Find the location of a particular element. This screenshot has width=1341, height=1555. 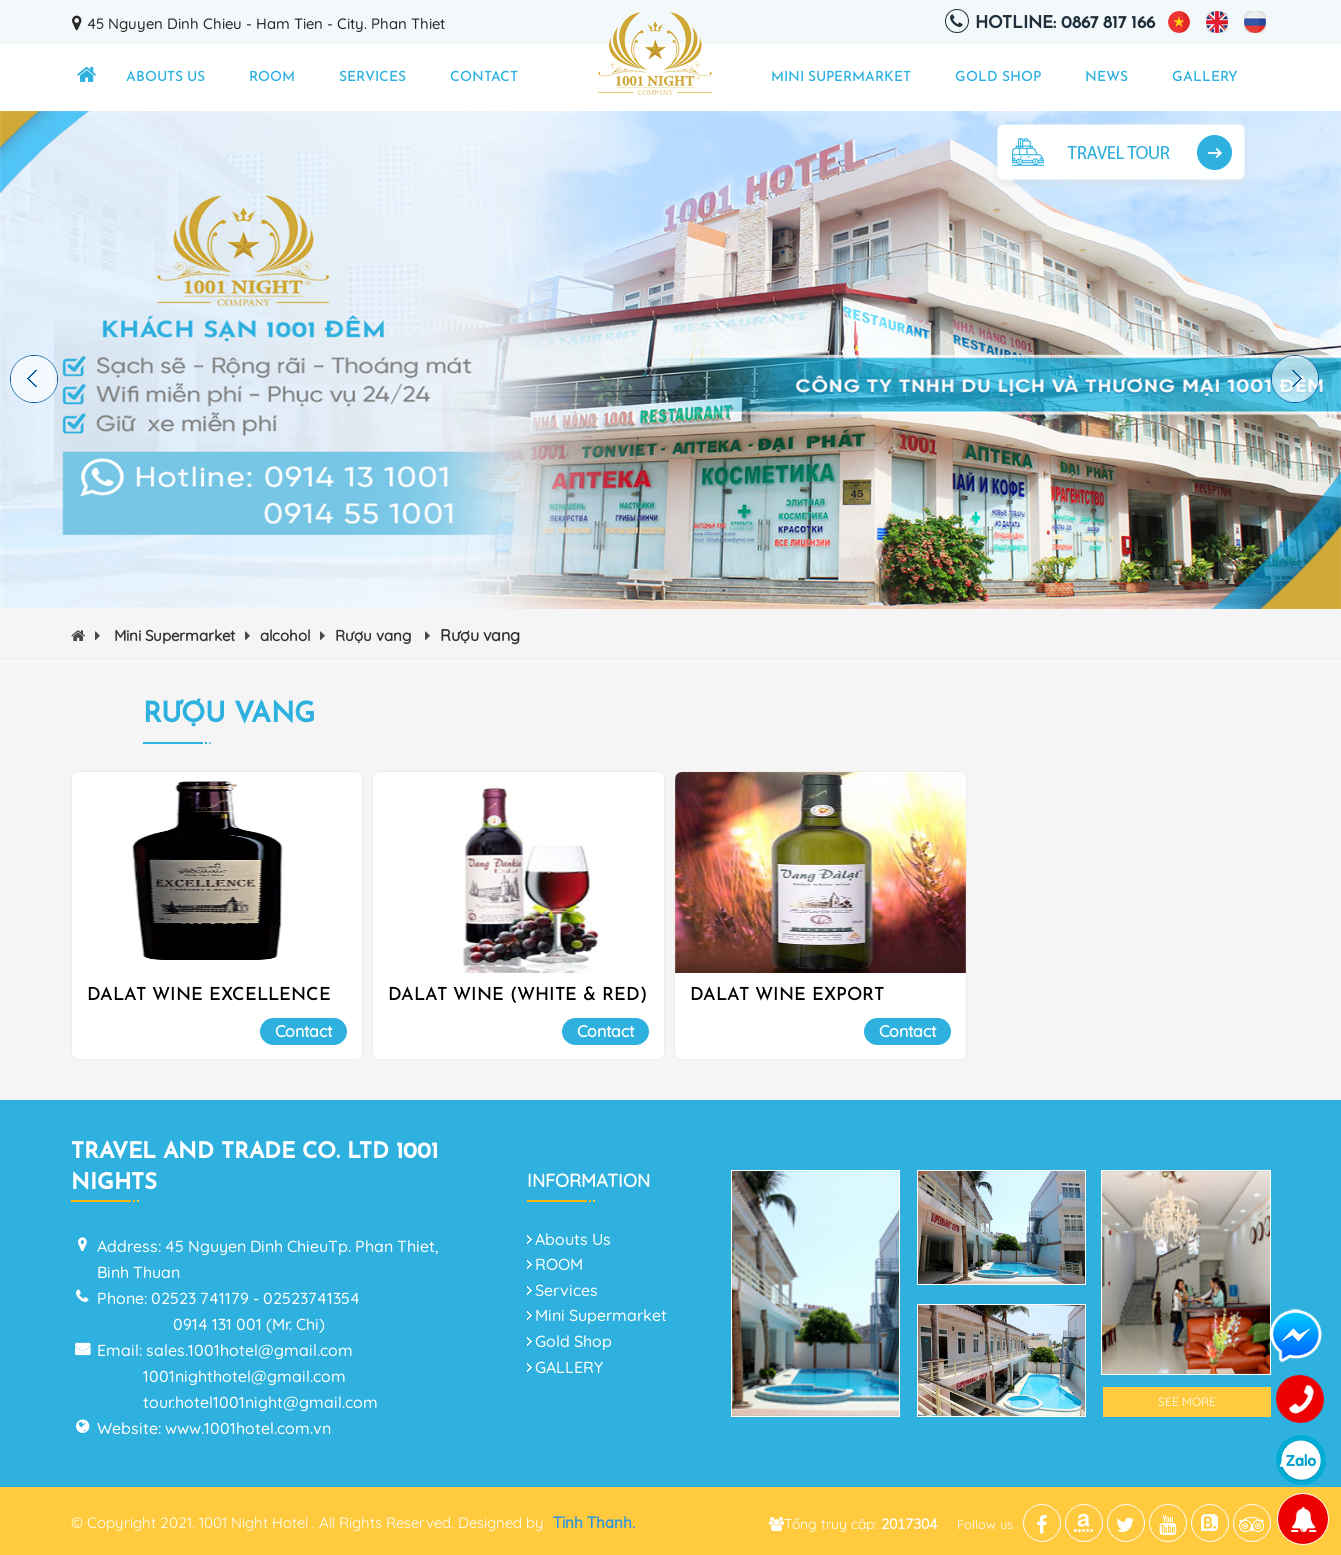

Rượu vang is located at coordinates (382, 635).